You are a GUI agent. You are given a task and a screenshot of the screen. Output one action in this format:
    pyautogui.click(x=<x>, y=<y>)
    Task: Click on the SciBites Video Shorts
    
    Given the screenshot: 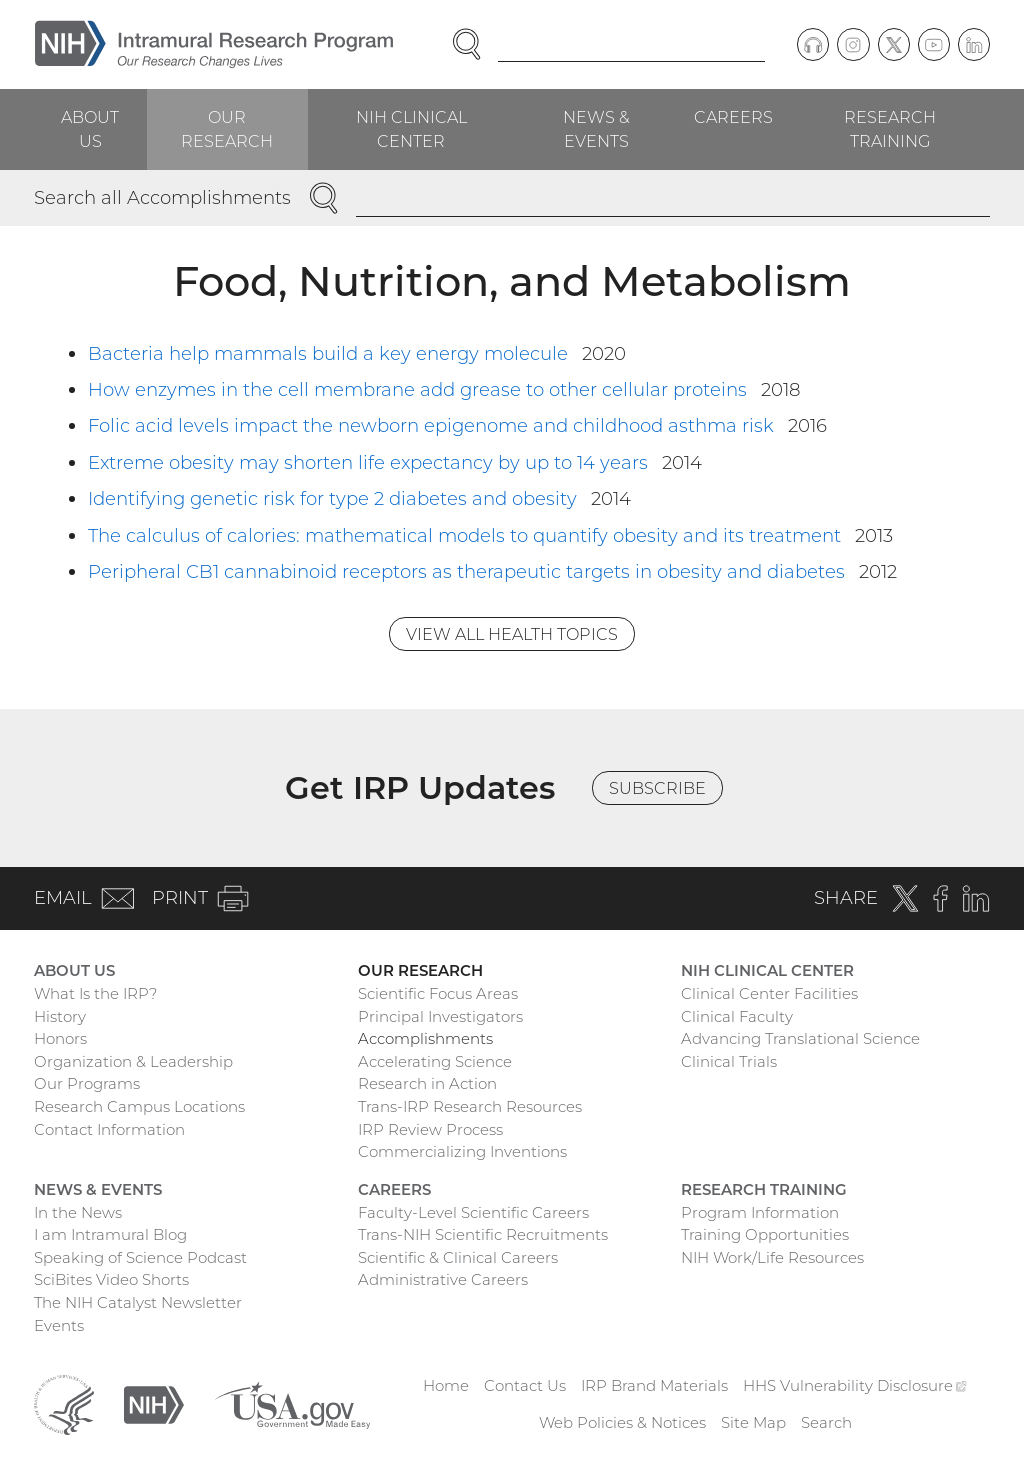 What is the action you would take?
    pyautogui.click(x=111, y=1279)
    